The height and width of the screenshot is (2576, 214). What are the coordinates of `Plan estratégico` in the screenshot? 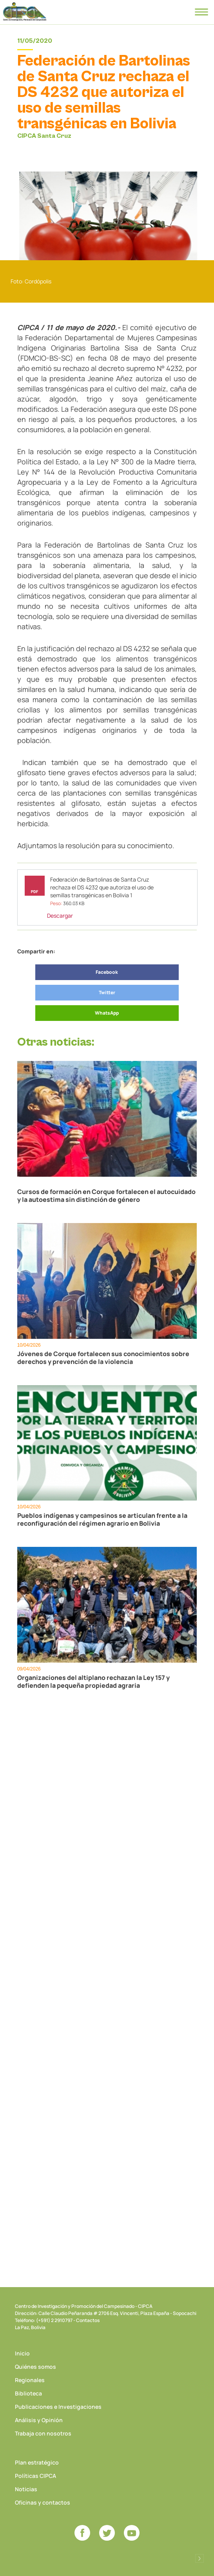 It's located at (37, 2462).